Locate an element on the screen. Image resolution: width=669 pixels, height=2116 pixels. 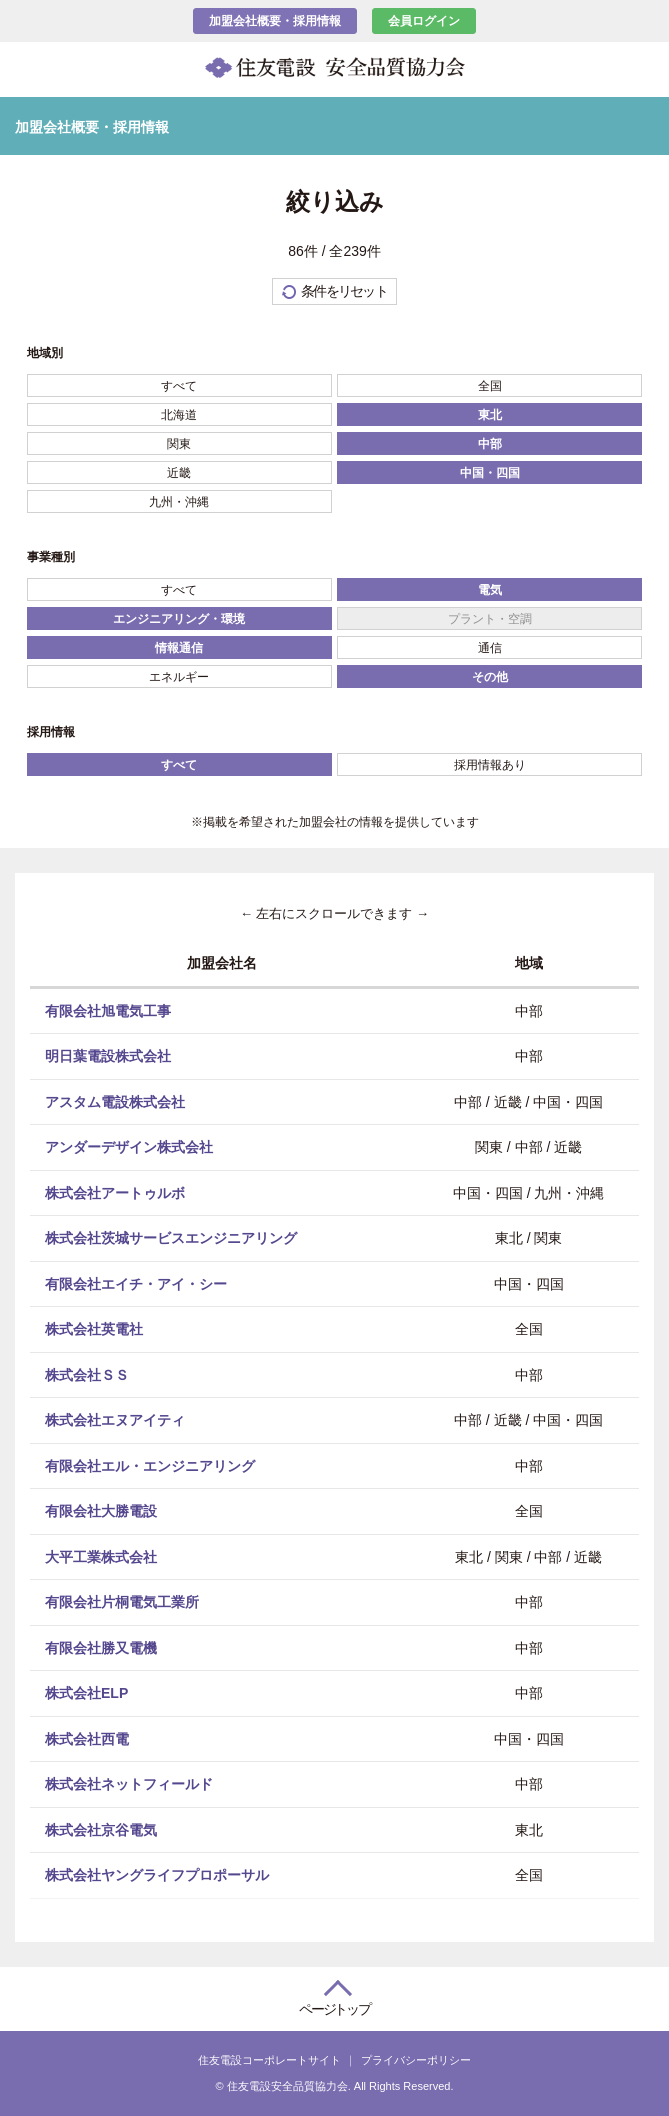
全国 is located at coordinates (490, 386).